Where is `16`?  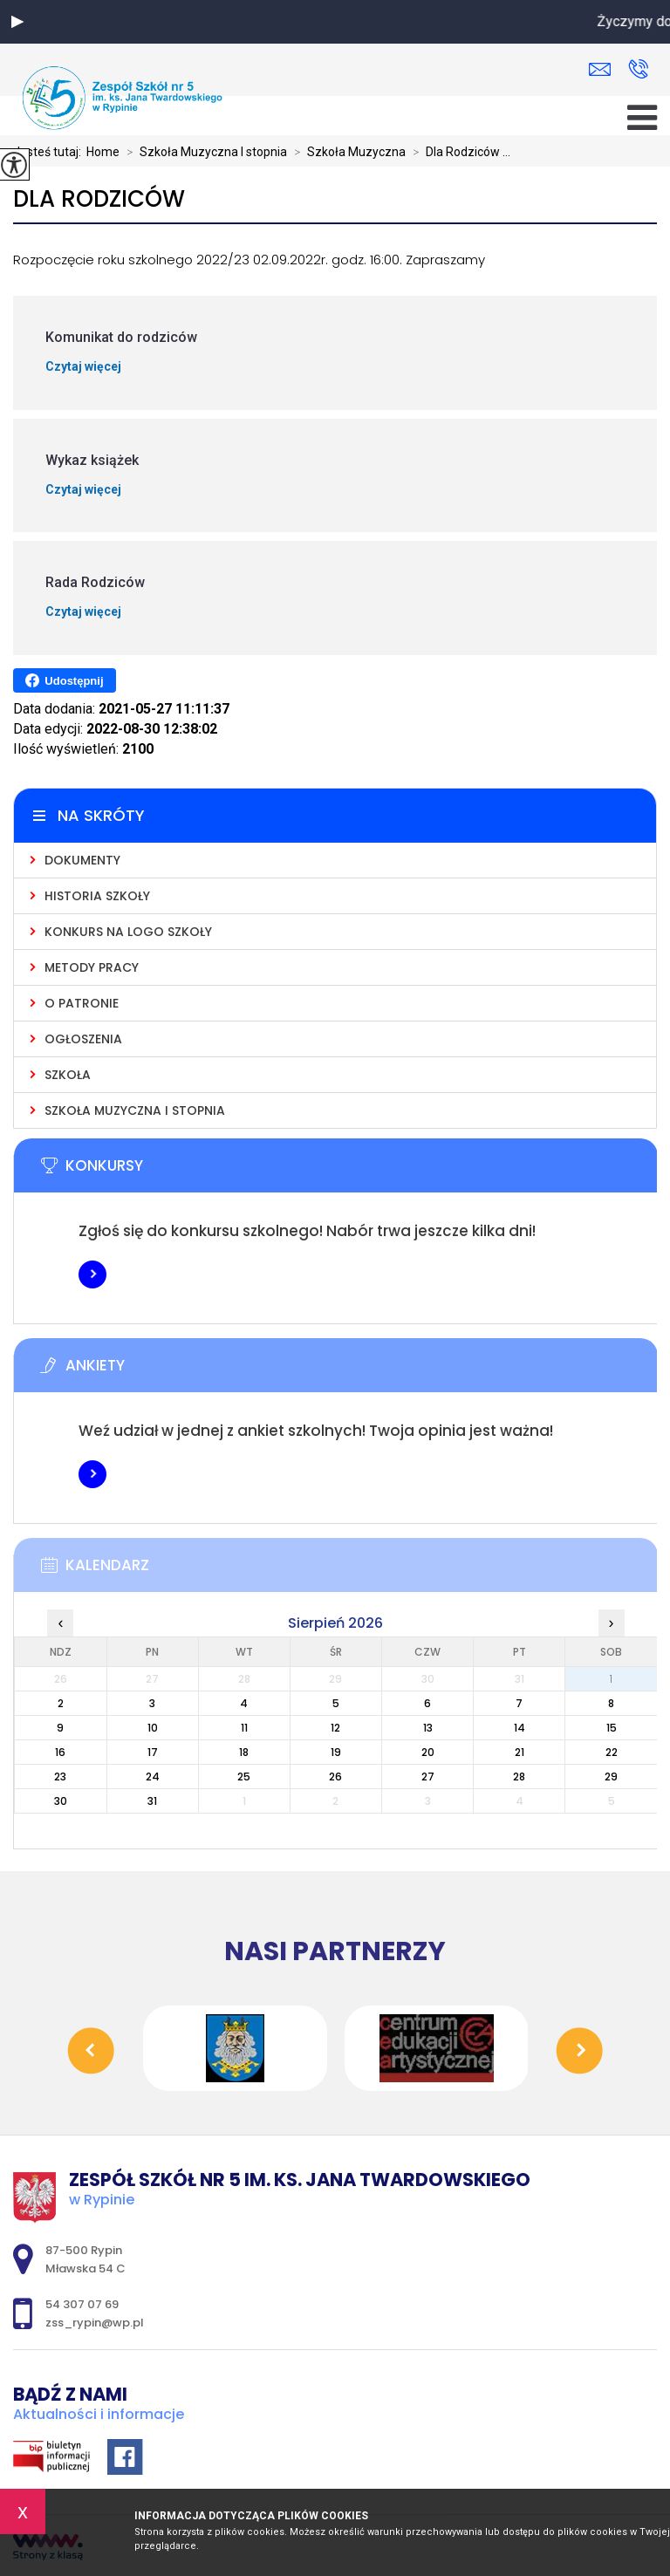
16 is located at coordinates (60, 1752).